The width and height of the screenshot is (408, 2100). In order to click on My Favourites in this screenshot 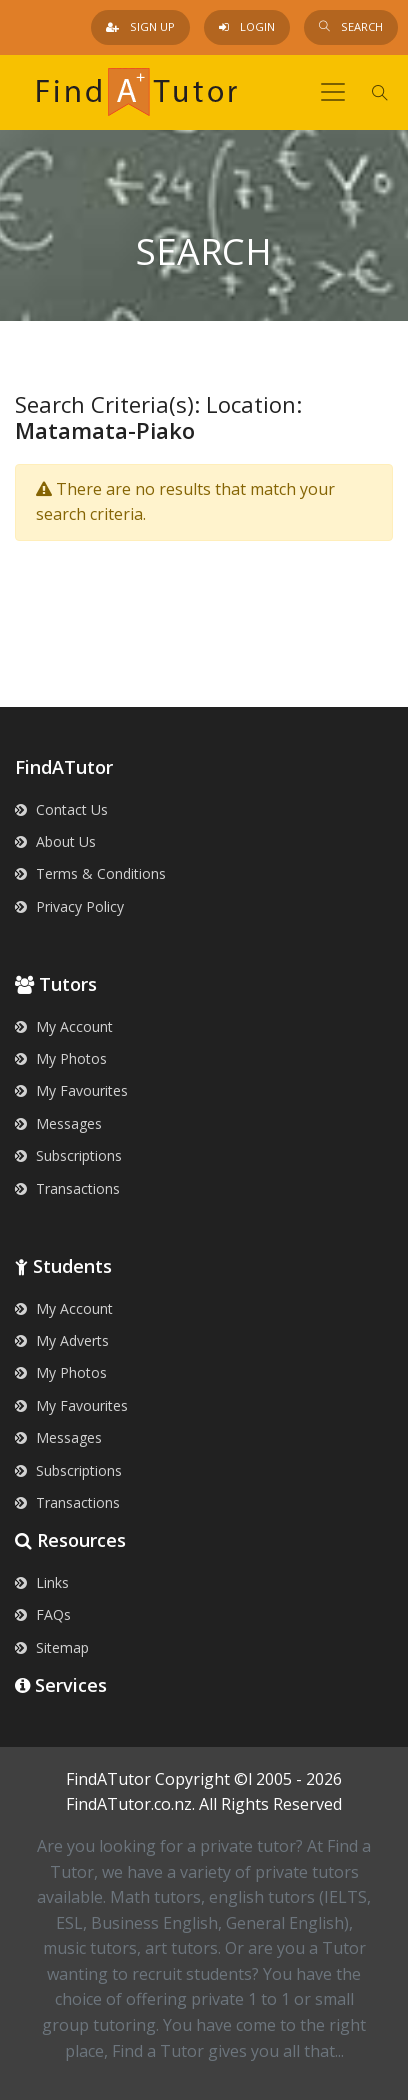, I will do `click(71, 1090)`.